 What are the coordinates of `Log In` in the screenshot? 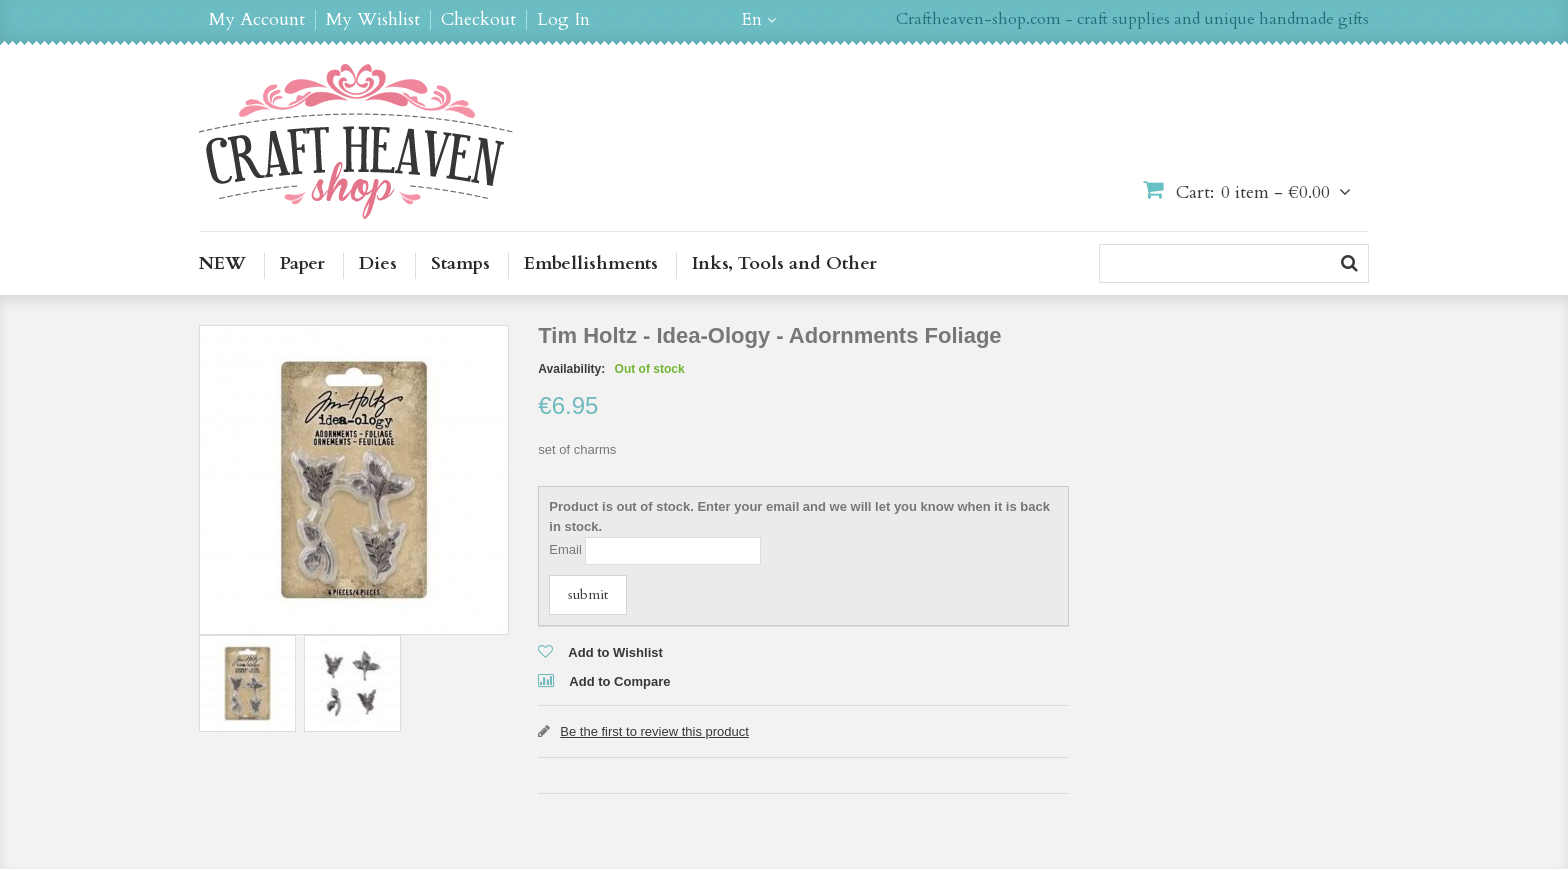 It's located at (563, 20).